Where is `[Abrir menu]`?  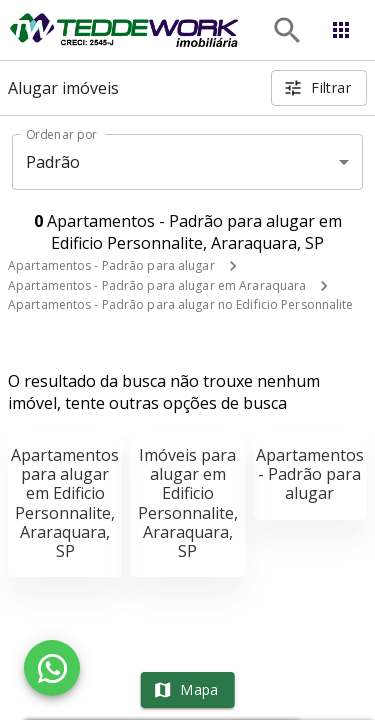 [Abrir menu] is located at coordinates (341, 30).